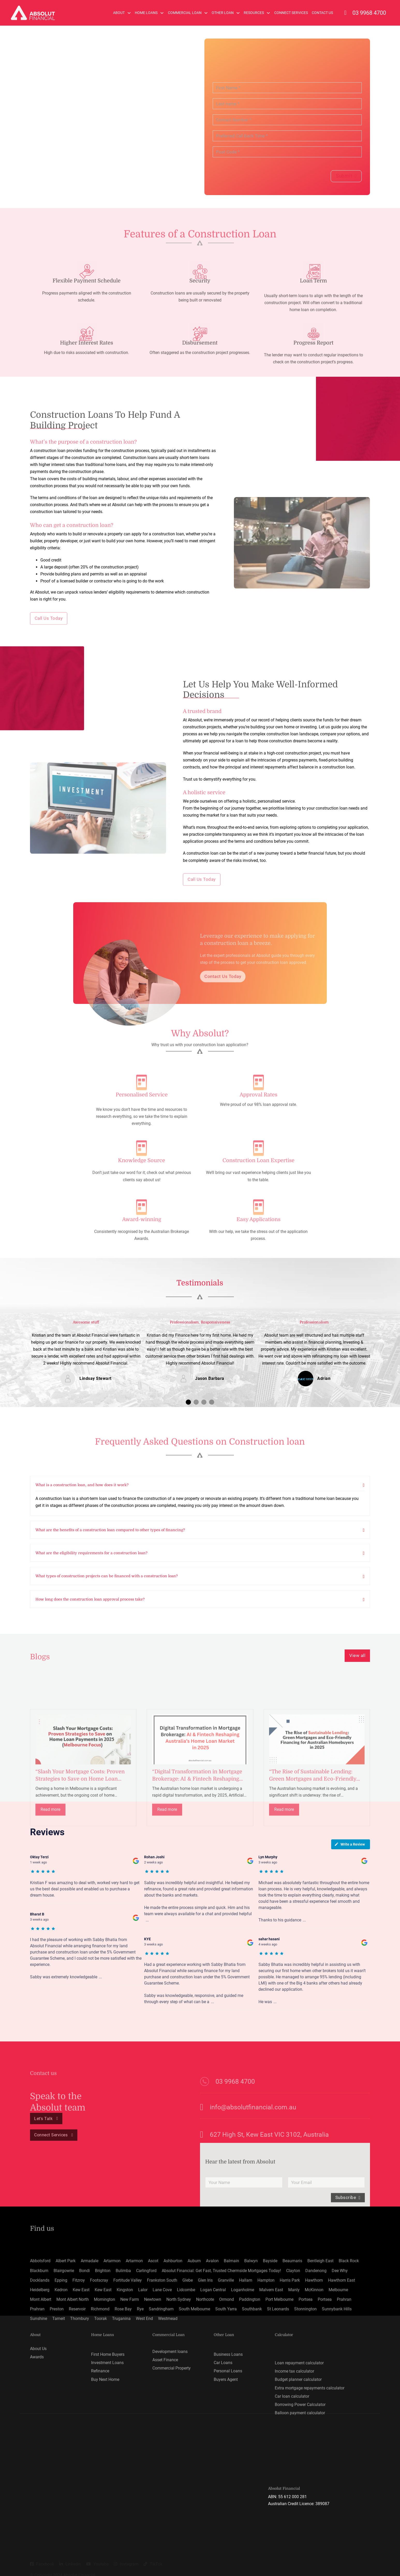 Image resolution: width=400 pixels, height=2576 pixels. I want to click on [First Name], so click(287, 87).